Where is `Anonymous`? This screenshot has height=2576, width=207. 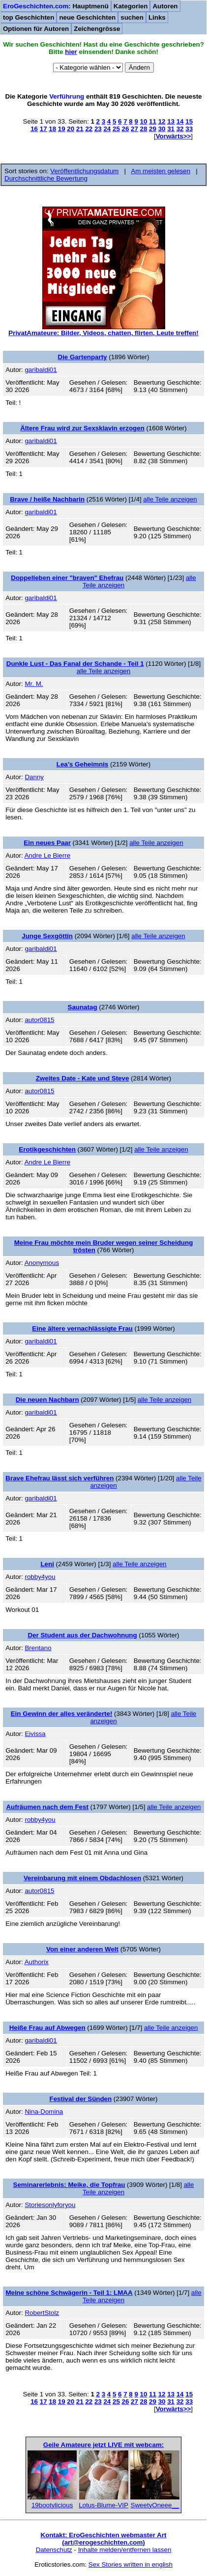
Anonymous is located at coordinates (42, 1262).